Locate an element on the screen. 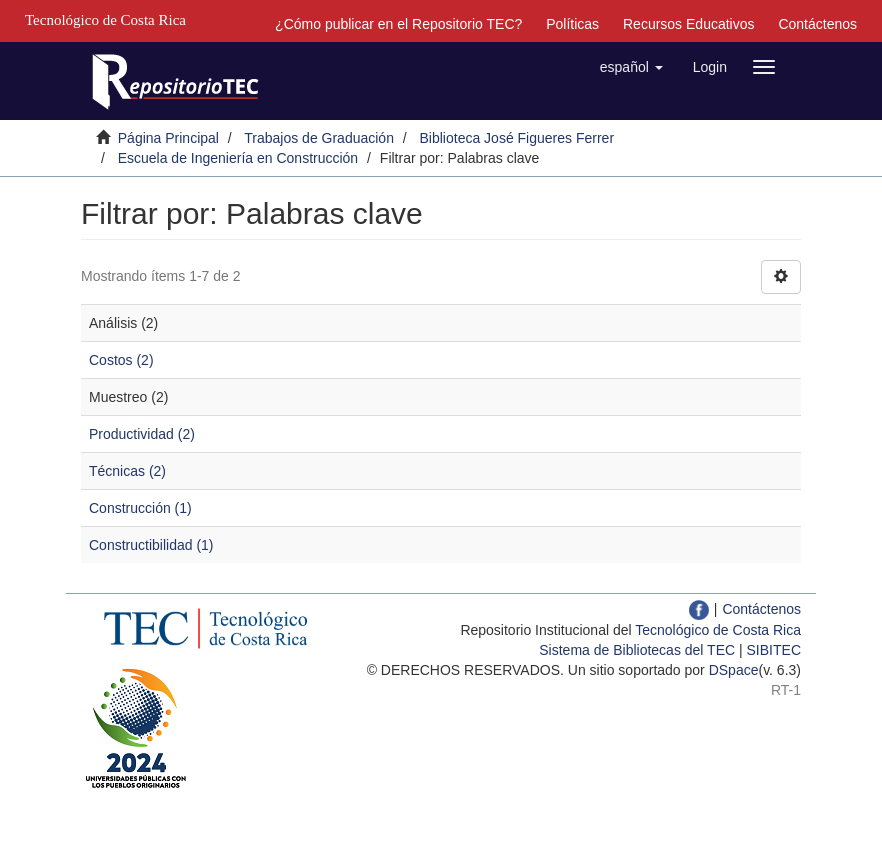  Biblioteca José Figueres Ferrer is located at coordinates (517, 138).